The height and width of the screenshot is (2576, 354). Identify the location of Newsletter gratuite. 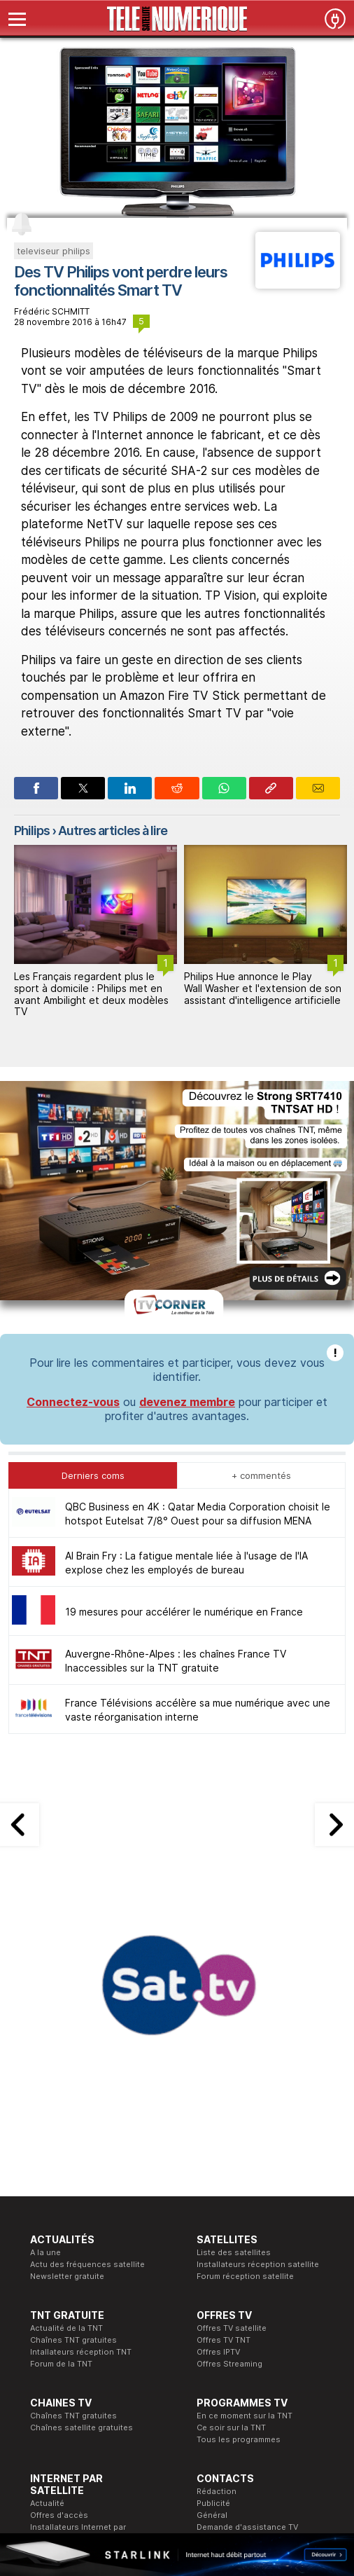
(67, 2276).